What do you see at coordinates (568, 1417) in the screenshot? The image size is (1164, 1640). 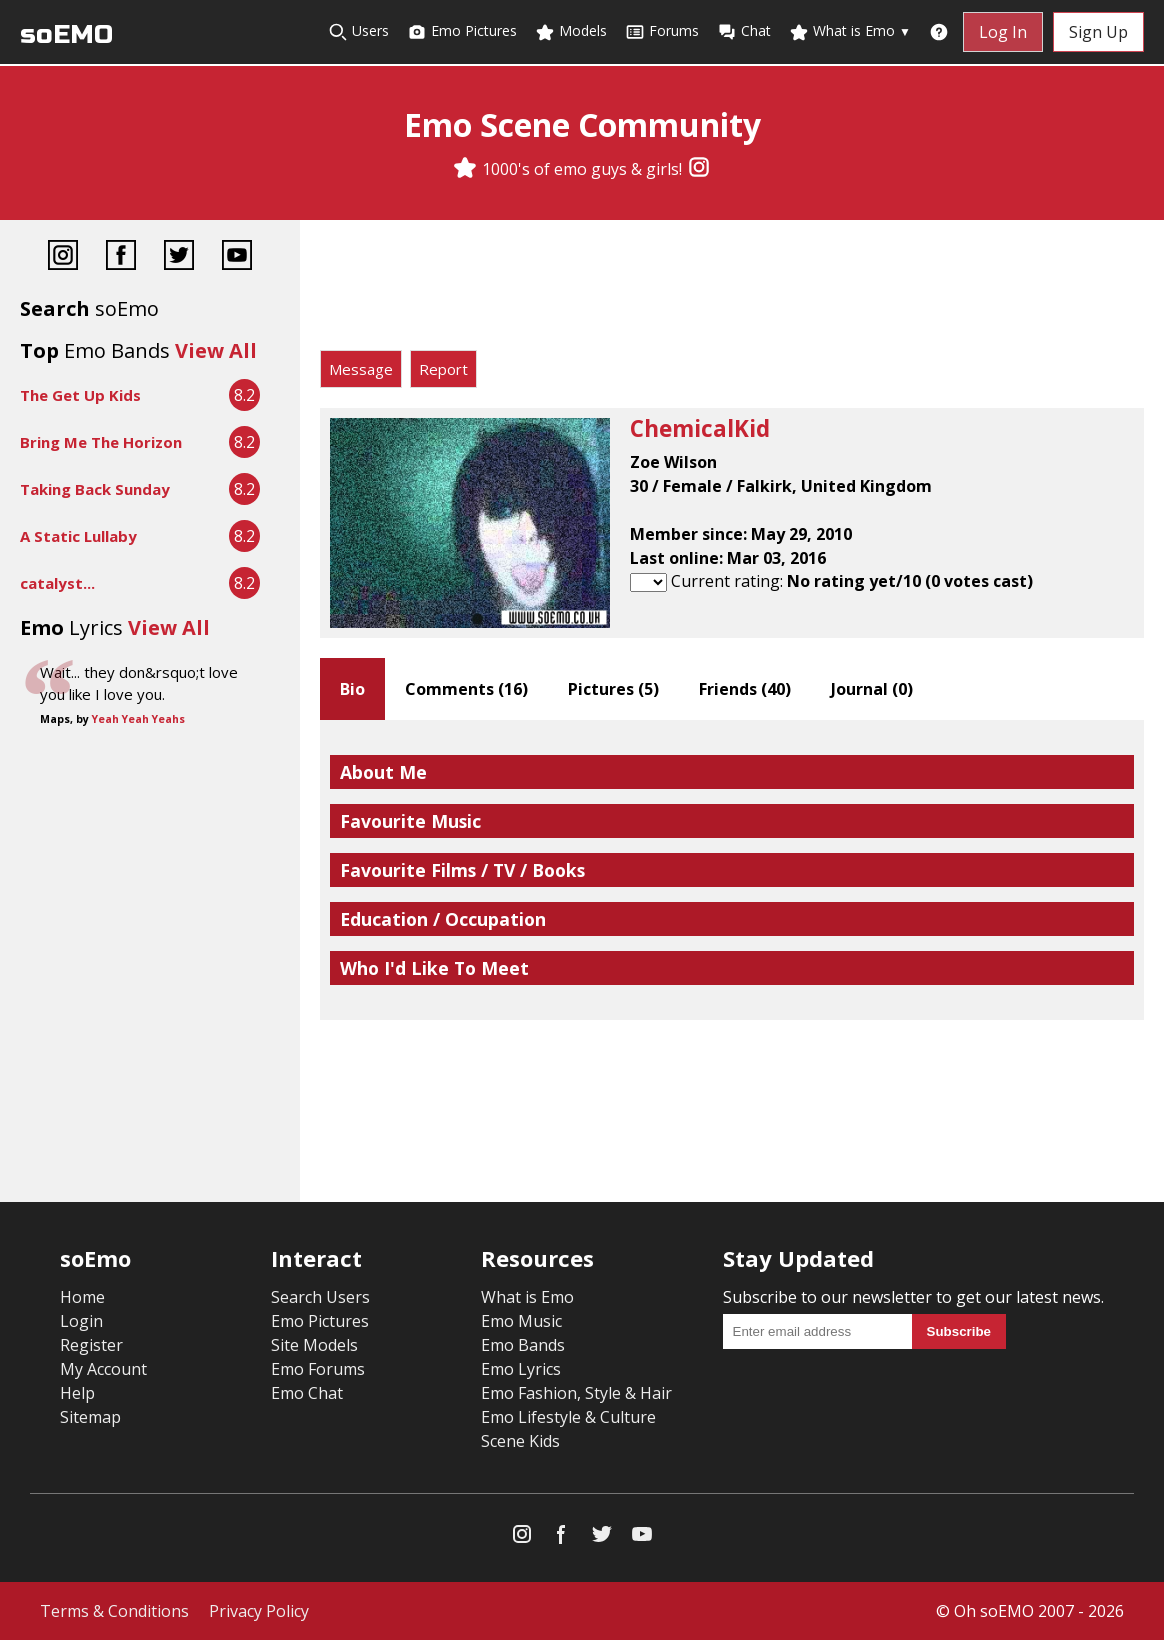 I see `Emo Lifestyle & Culture` at bounding box center [568, 1417].